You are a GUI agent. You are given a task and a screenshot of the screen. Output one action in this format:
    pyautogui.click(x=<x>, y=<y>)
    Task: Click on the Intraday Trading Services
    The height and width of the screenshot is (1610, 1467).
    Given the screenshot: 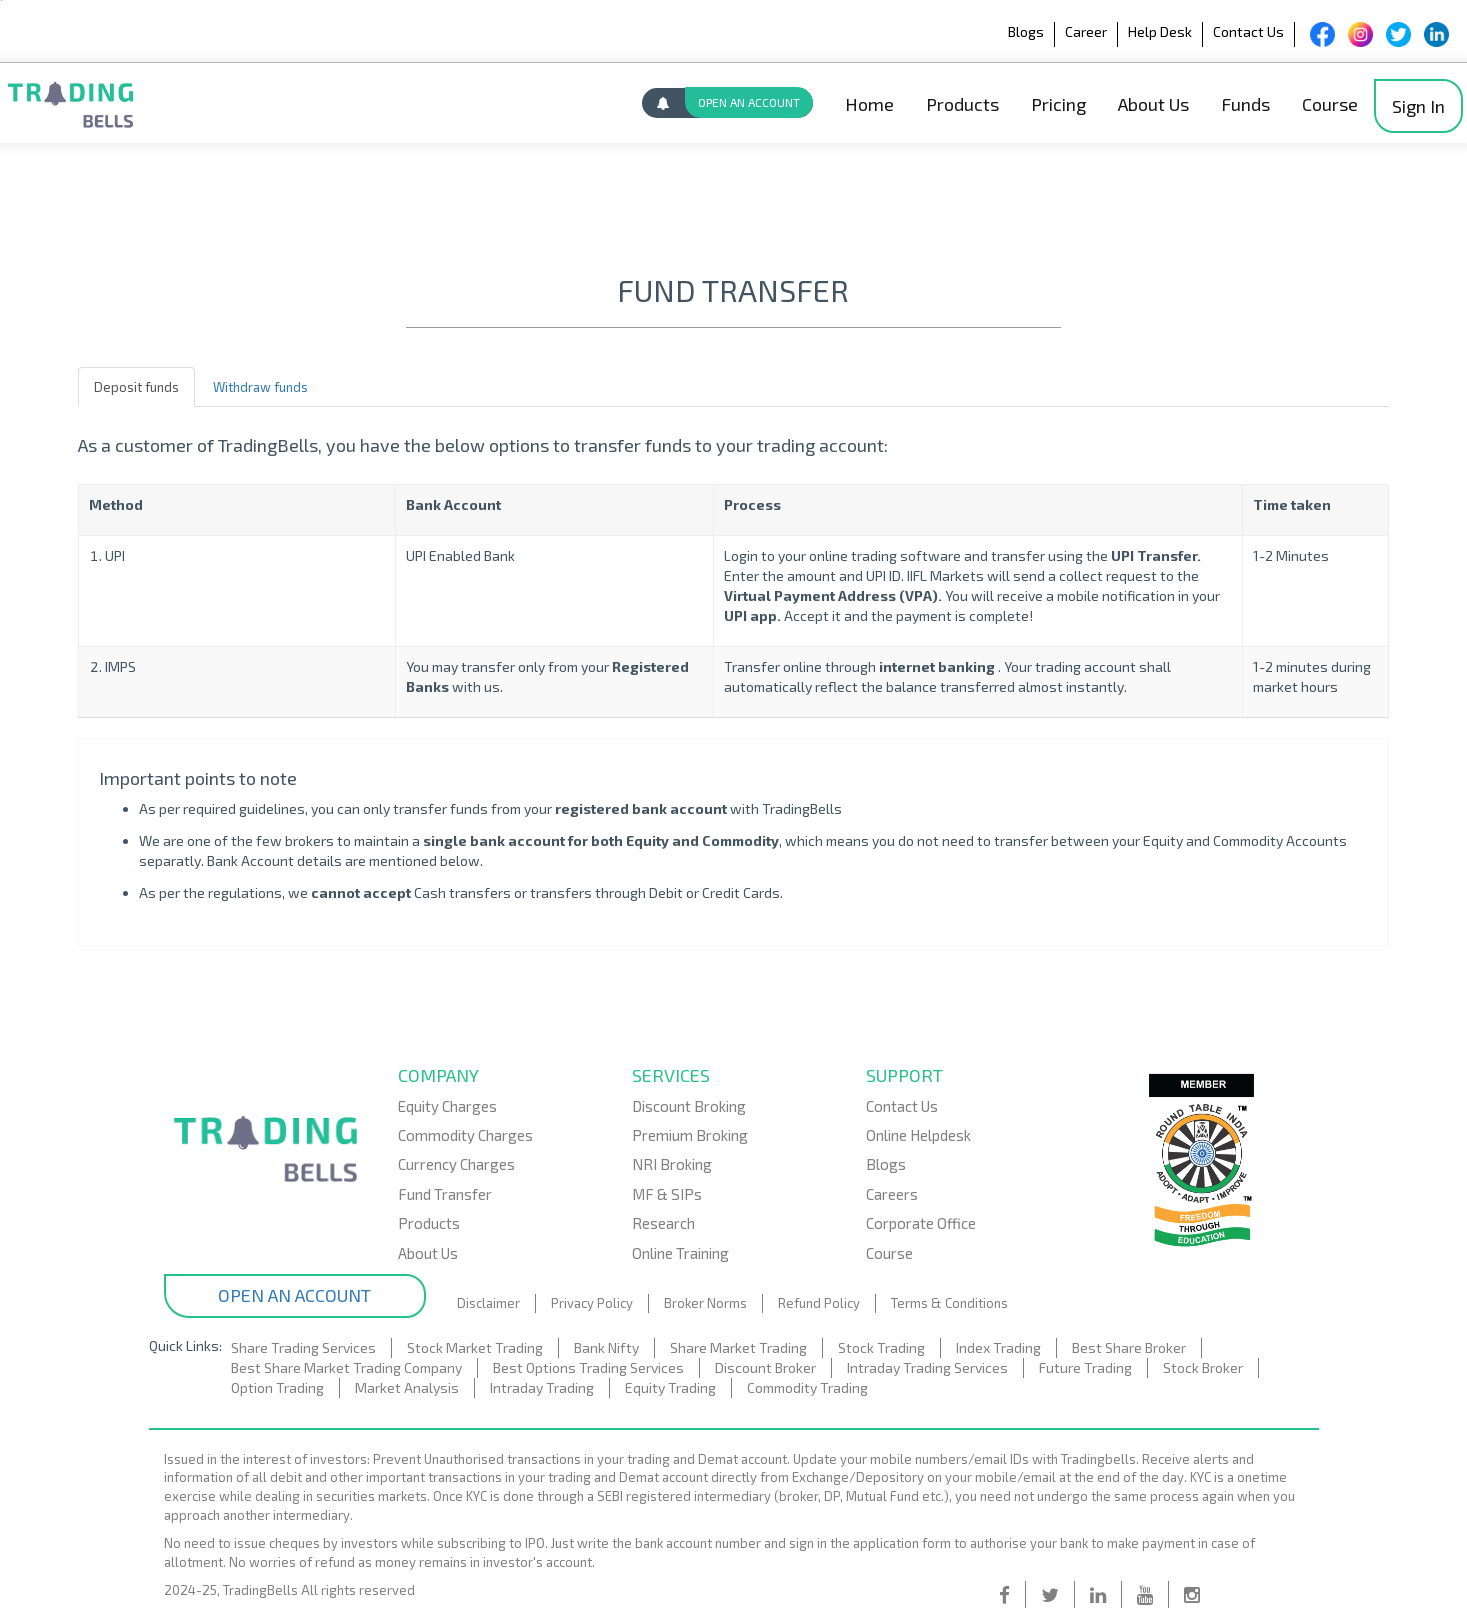 What is the action you would take?
    pyautogui.click(x=927, y=1367)
    